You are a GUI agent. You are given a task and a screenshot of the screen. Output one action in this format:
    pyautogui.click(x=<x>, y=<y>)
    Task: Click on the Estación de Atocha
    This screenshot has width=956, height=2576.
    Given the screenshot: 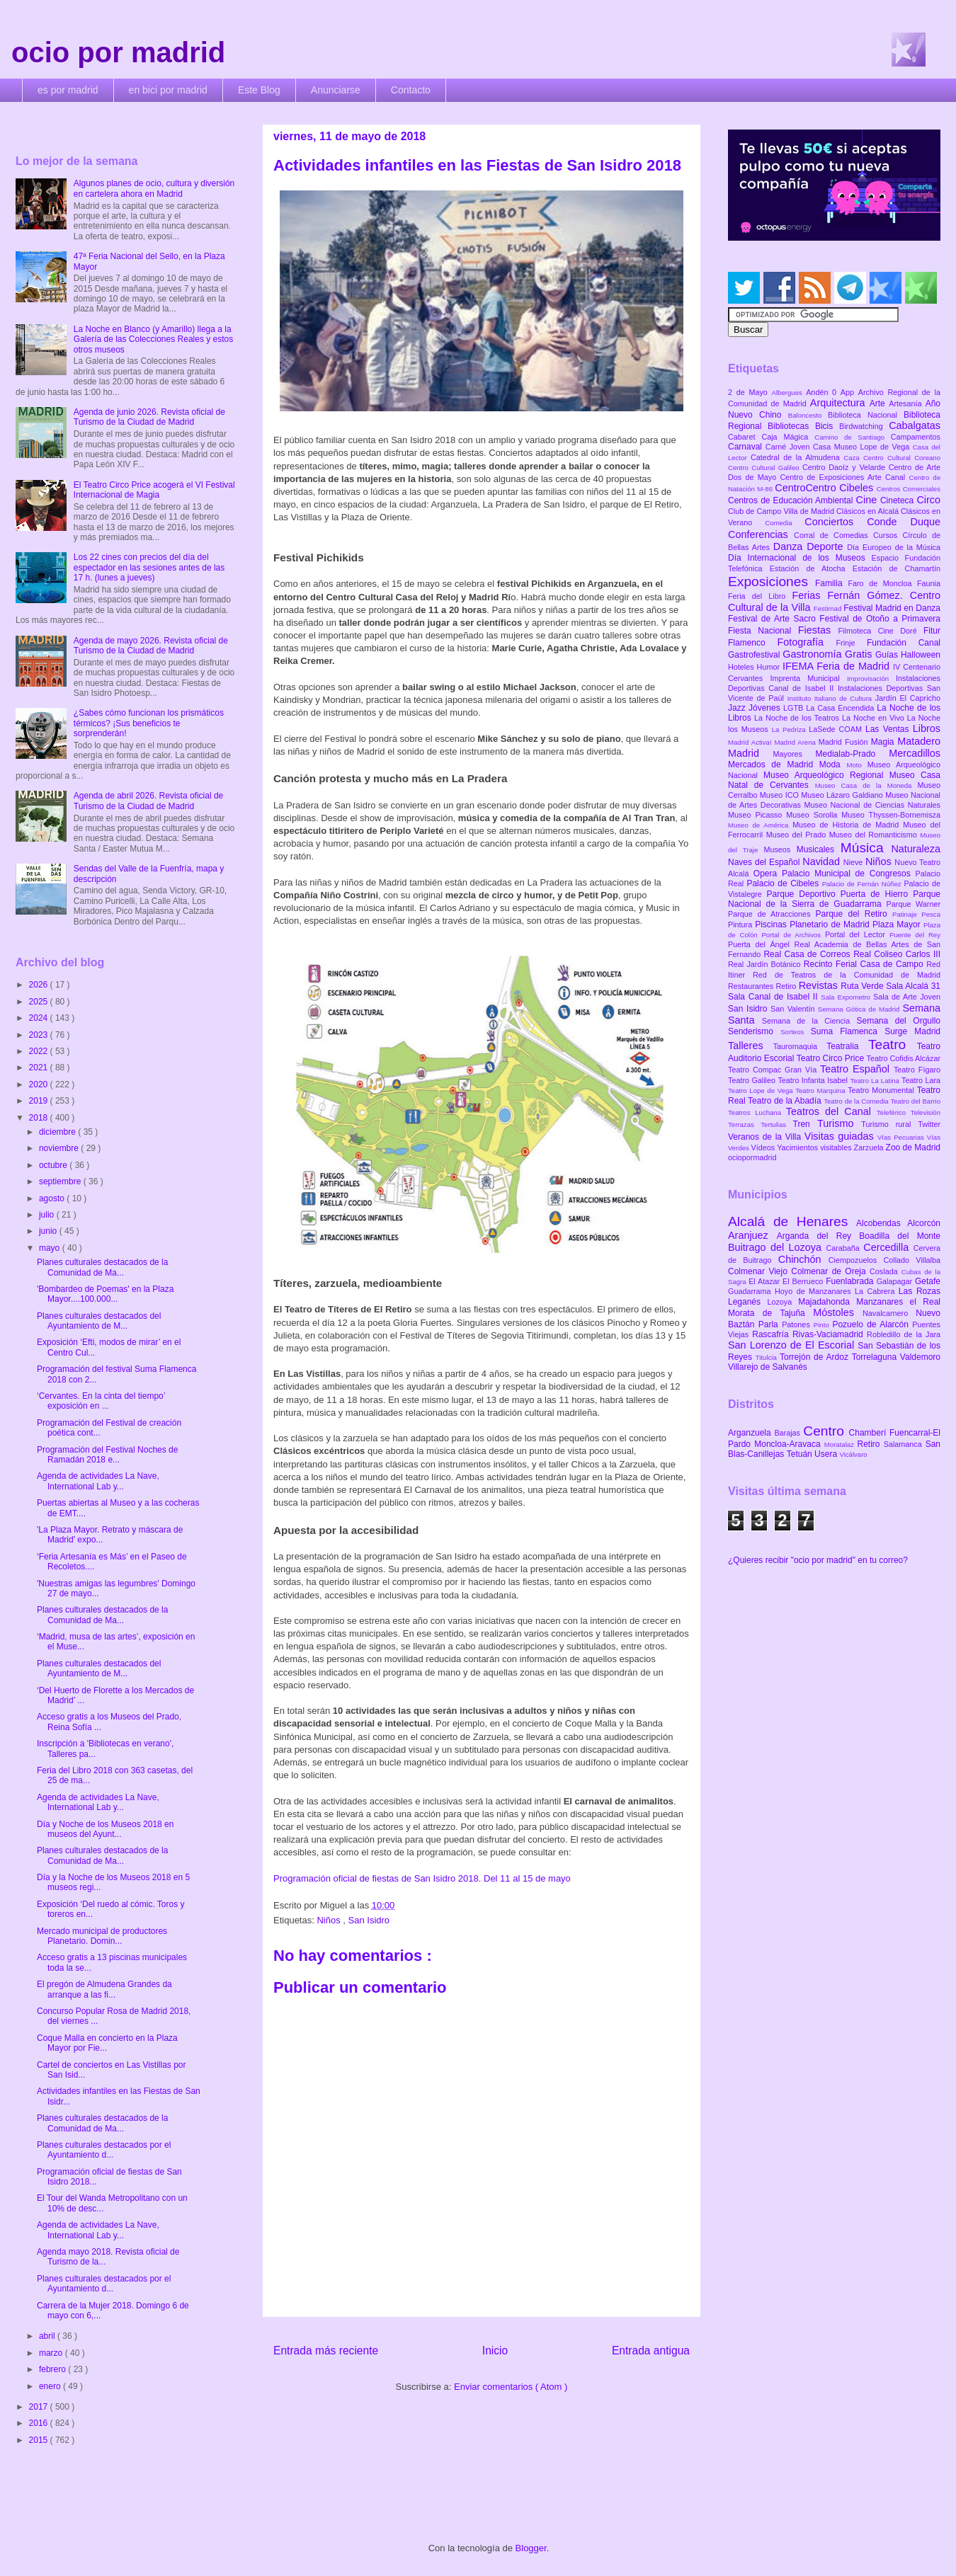 What is the action you would take?
    pyautogui.click(x=811, y=568)
    